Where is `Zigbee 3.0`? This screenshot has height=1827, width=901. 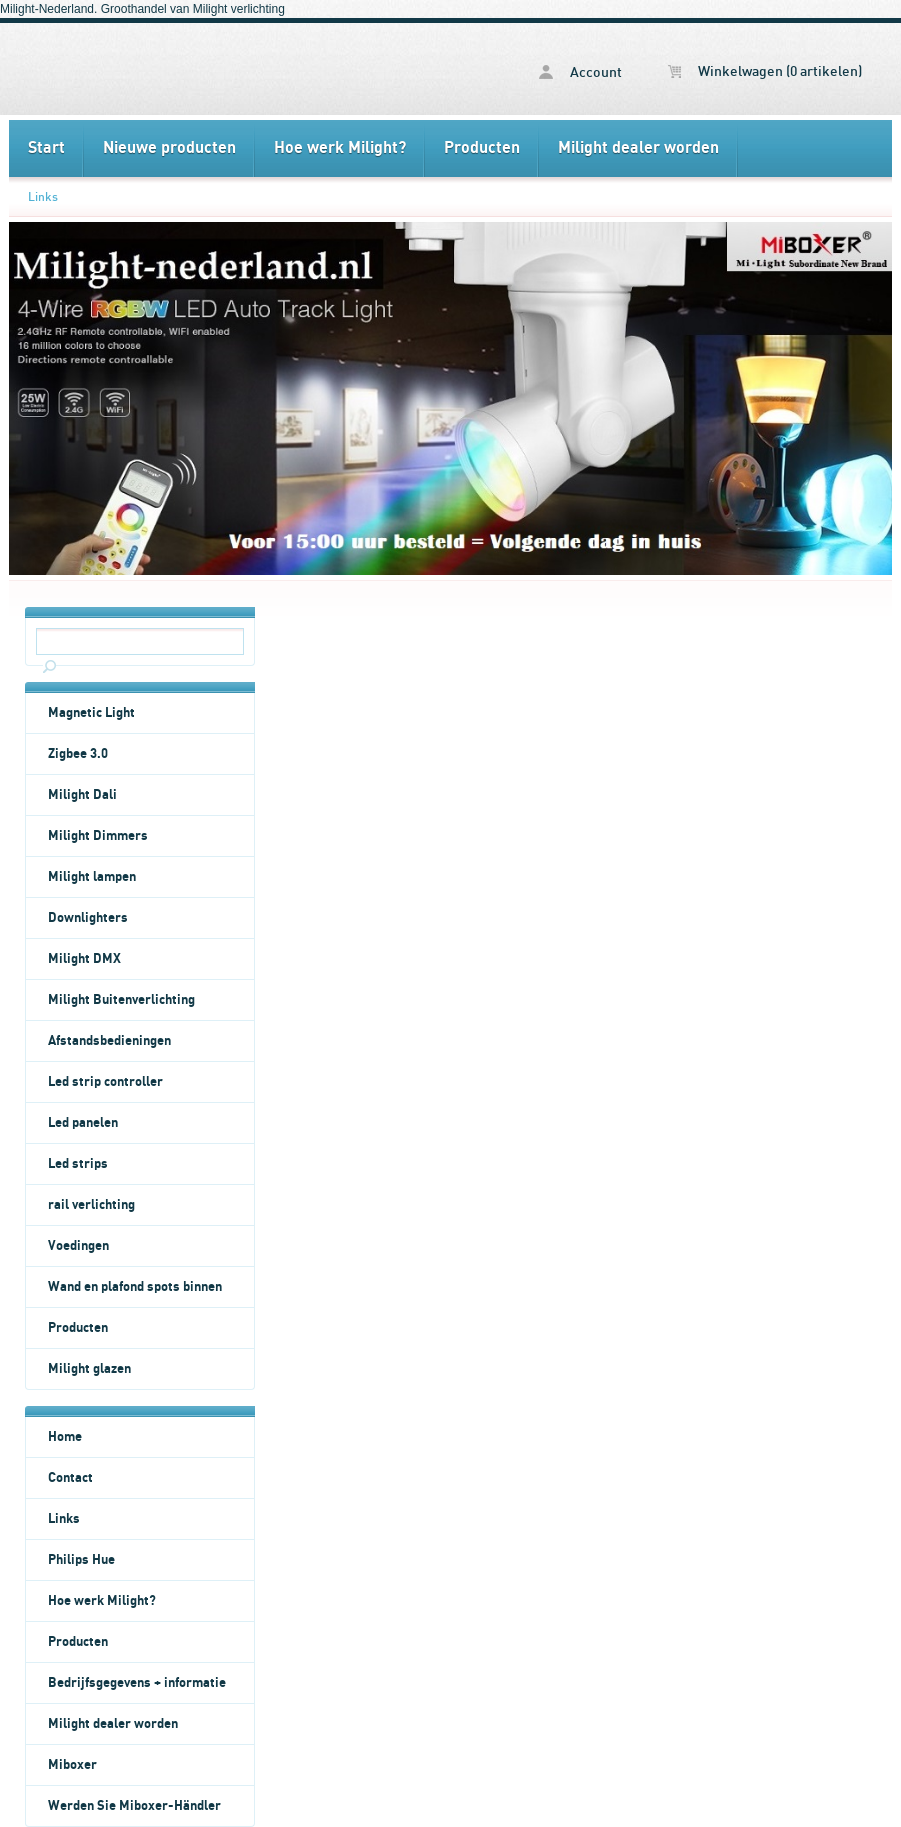
Zigbee 3.0 is located at coordinates (78, 754).